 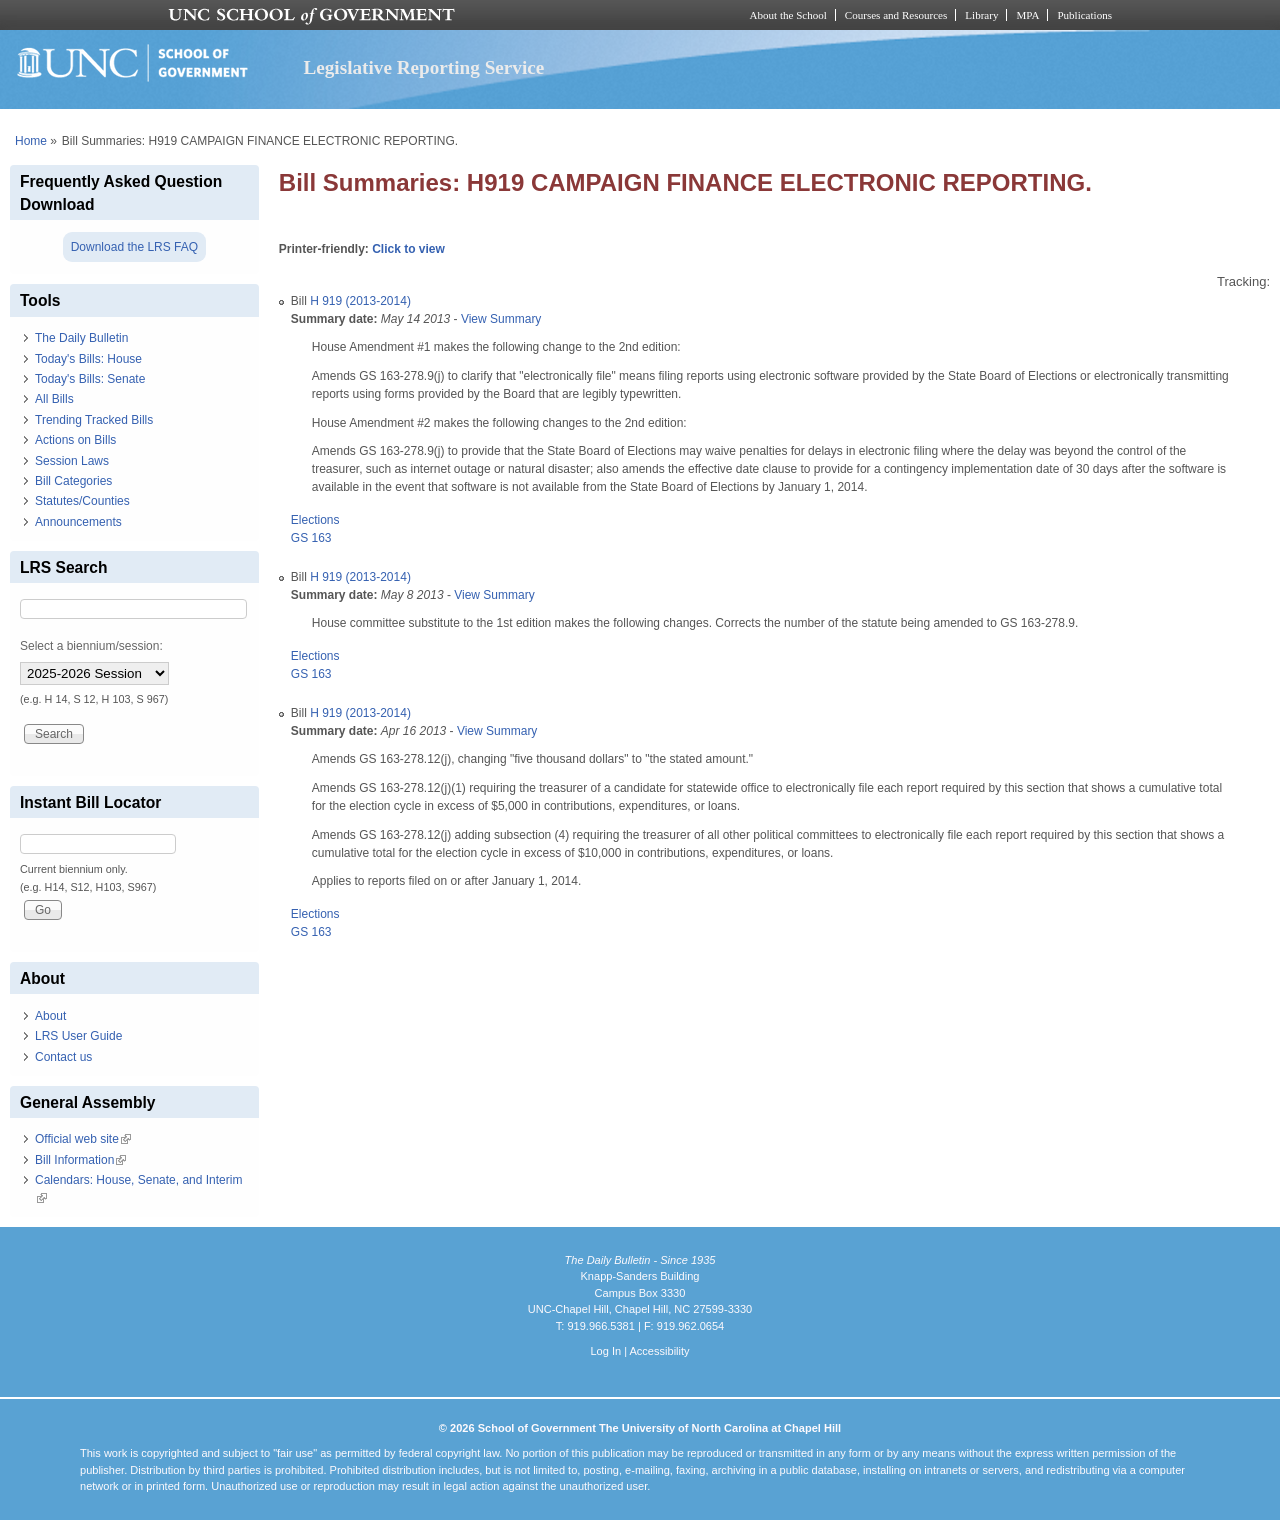 What do you see at coordinates (81, 338) in the screenshot?
I see `The Daily Bulletin` at bounding box center [81, 338].